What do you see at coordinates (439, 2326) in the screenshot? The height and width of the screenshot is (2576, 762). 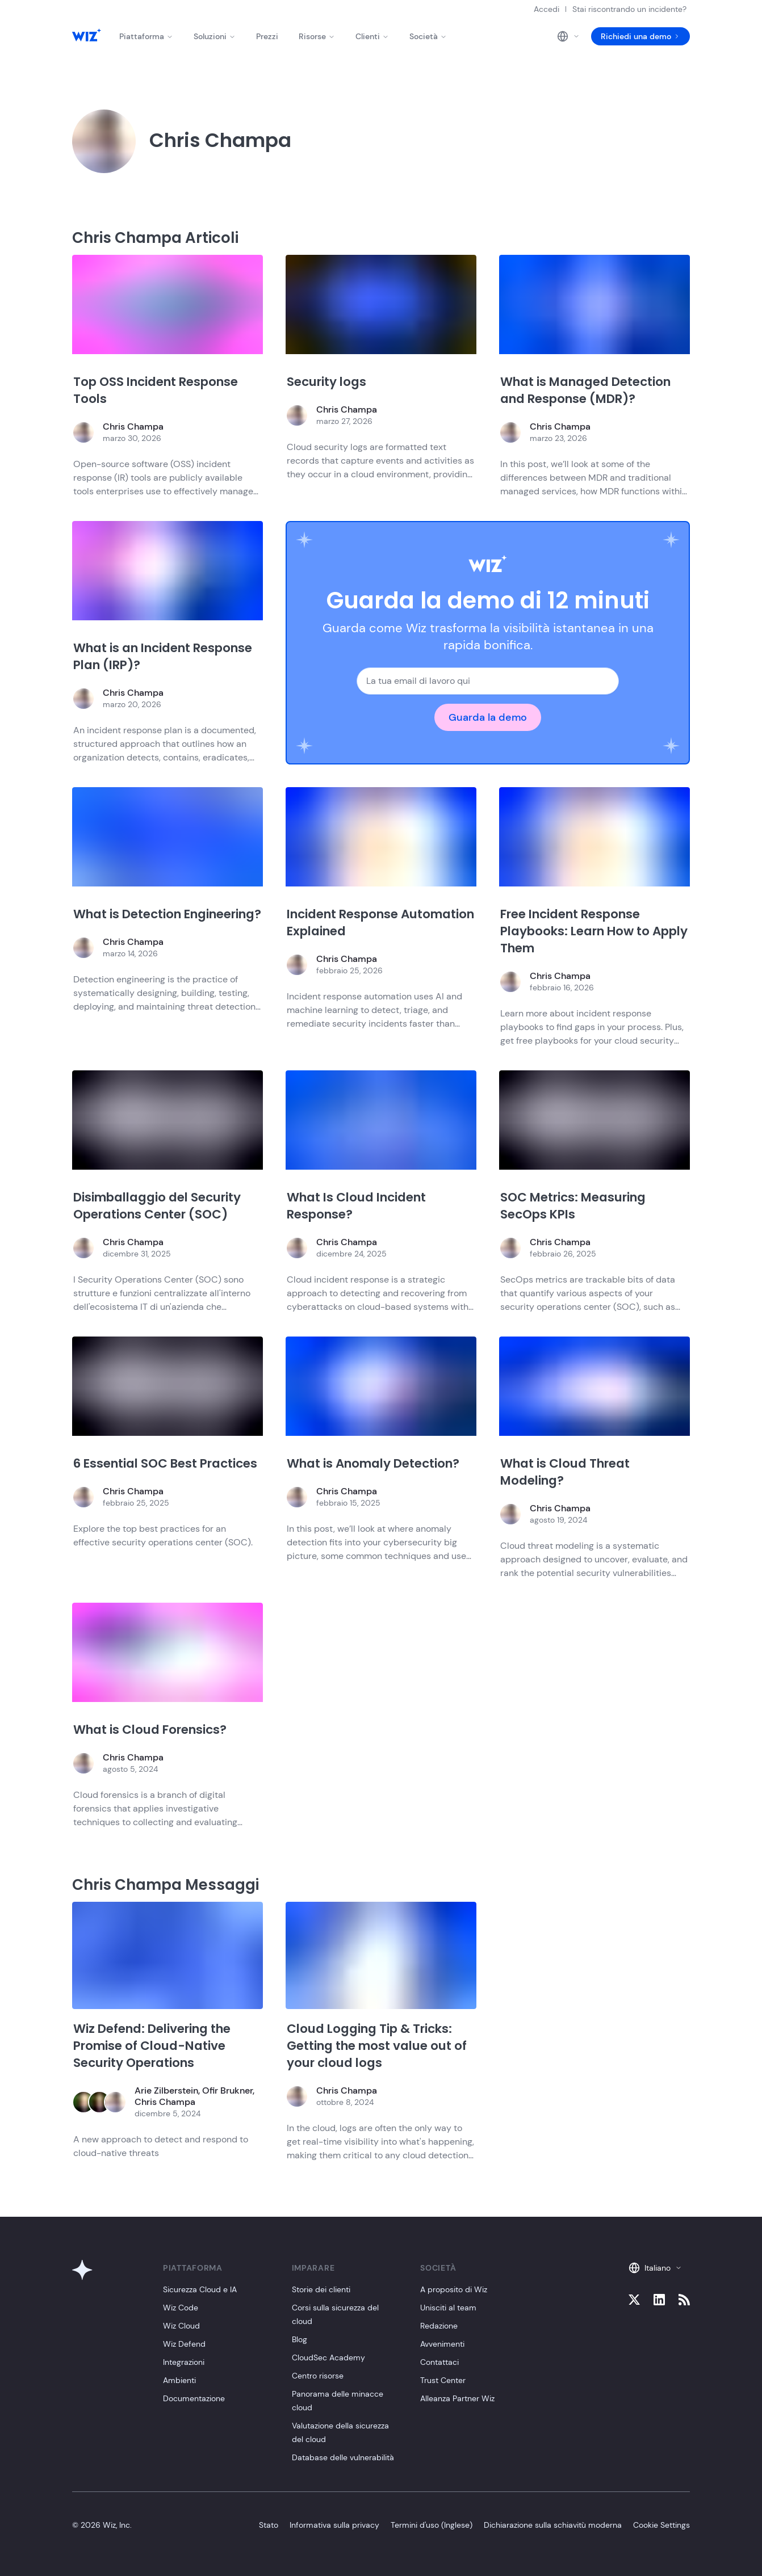 I see `Redazione` at bounding box center [439, 2326].